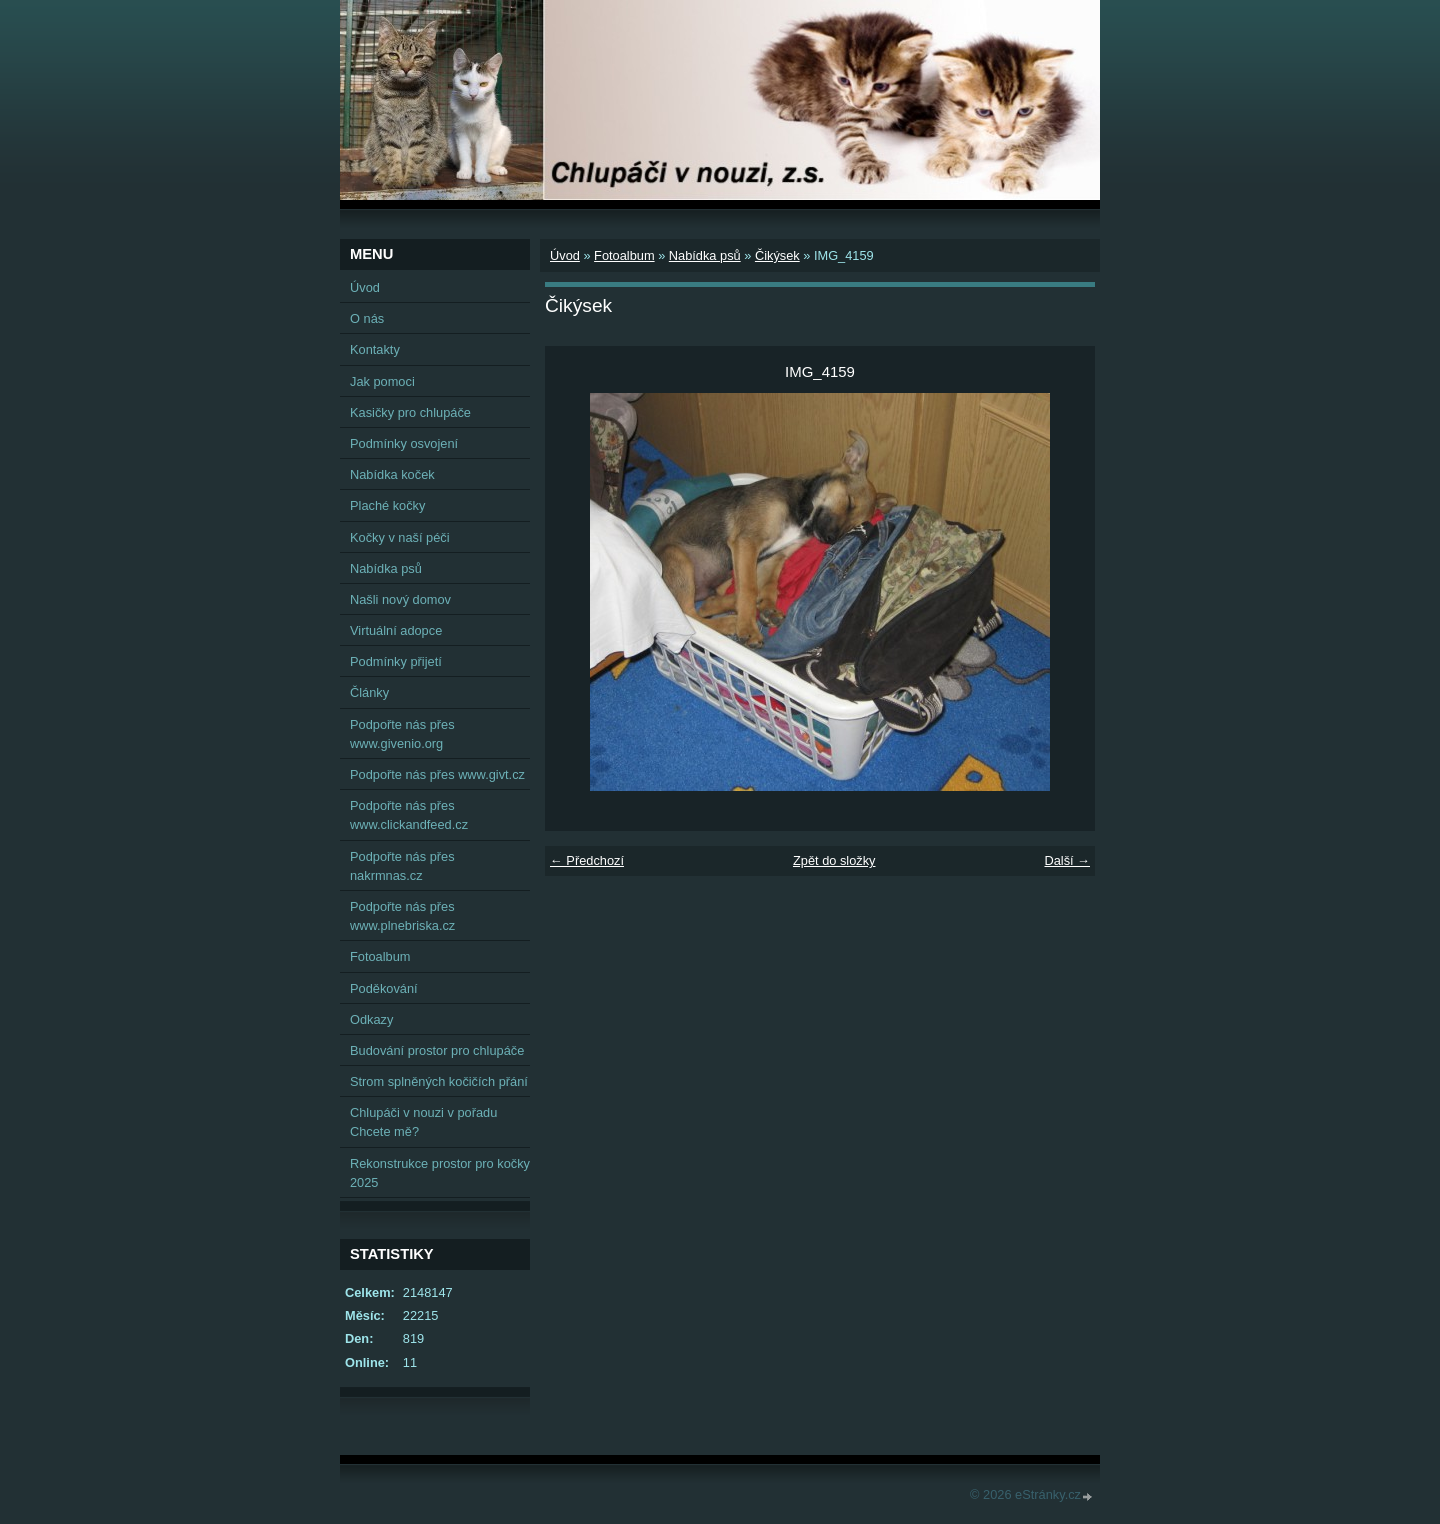 This screenshot has width=1440, height=1524. What do you see at coordinates (437, 774) in the screenshot?
I see `Podpořte nás přes www.givt.cz` at bounding box center [437, 774].